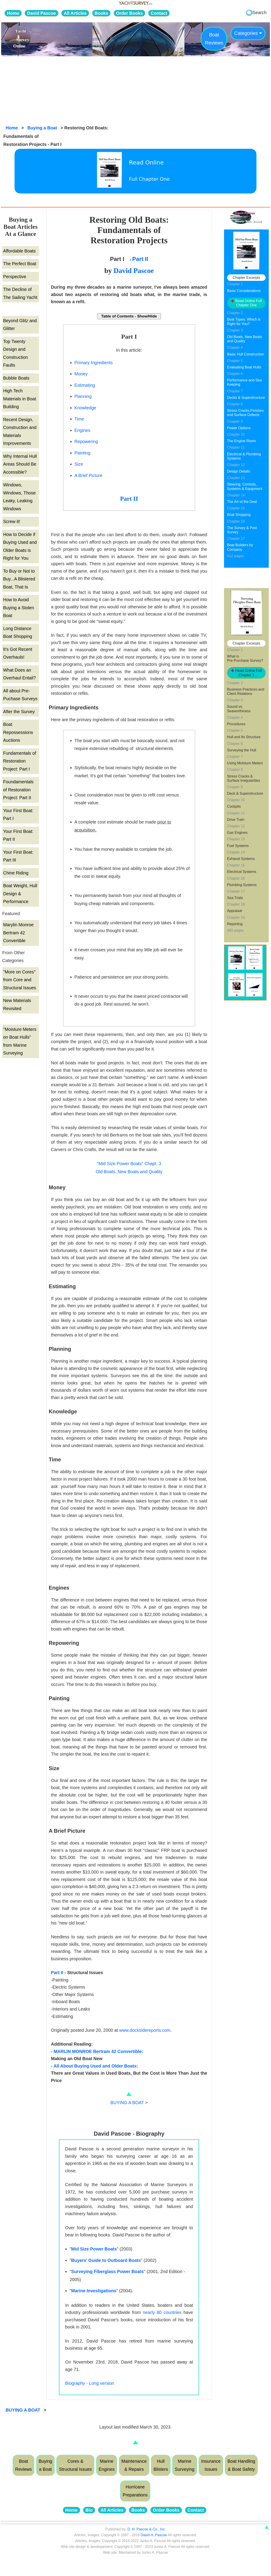  Describe the element at coordinates (19, 263) in the screenshot. I see `The Perfect Boat` at that location.